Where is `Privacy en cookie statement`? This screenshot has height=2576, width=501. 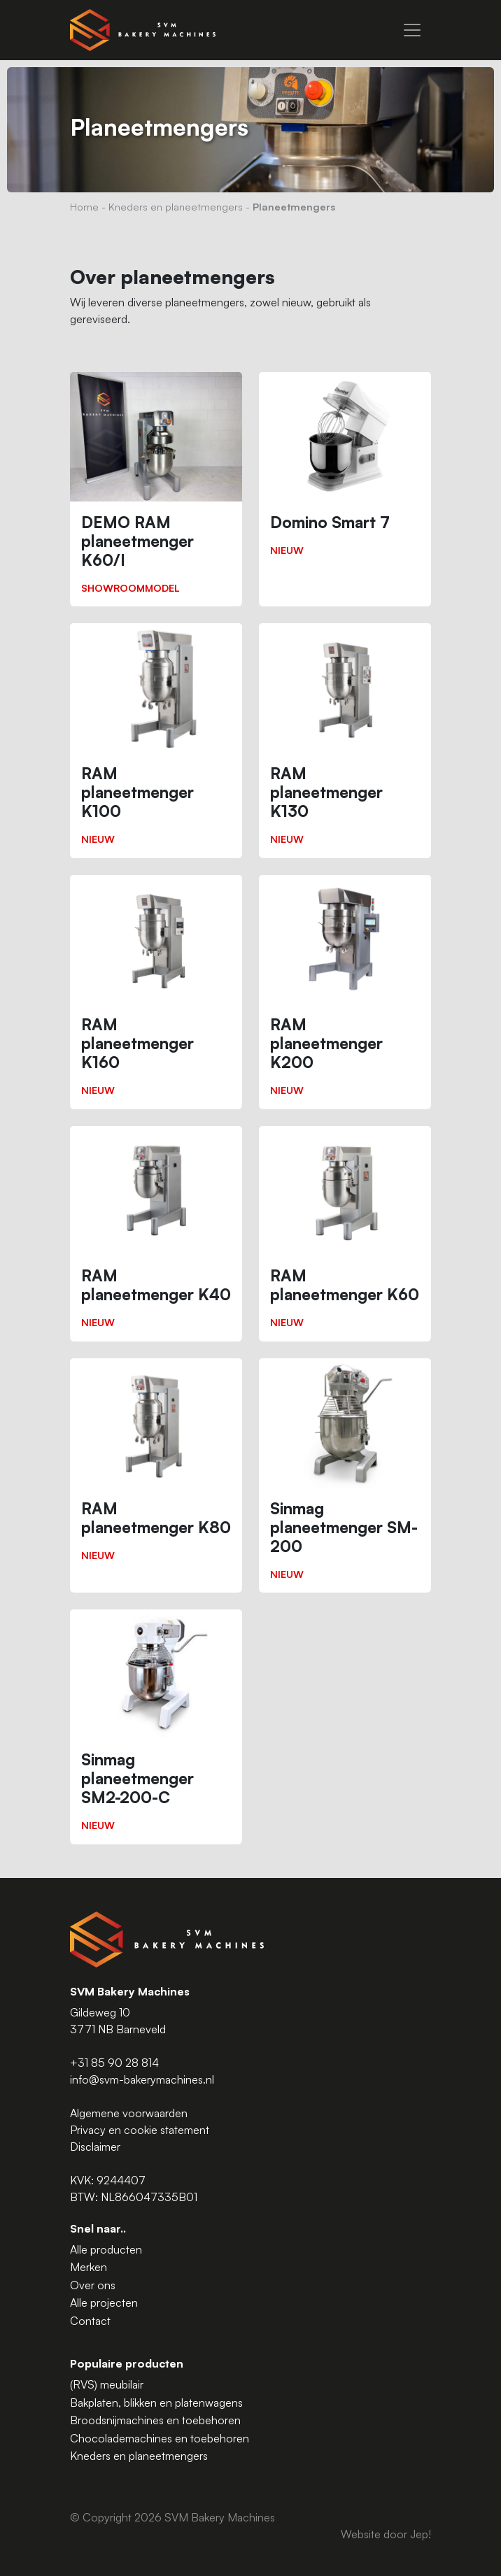 Privacy en cookie statement is located at coordinates (139, 2130).